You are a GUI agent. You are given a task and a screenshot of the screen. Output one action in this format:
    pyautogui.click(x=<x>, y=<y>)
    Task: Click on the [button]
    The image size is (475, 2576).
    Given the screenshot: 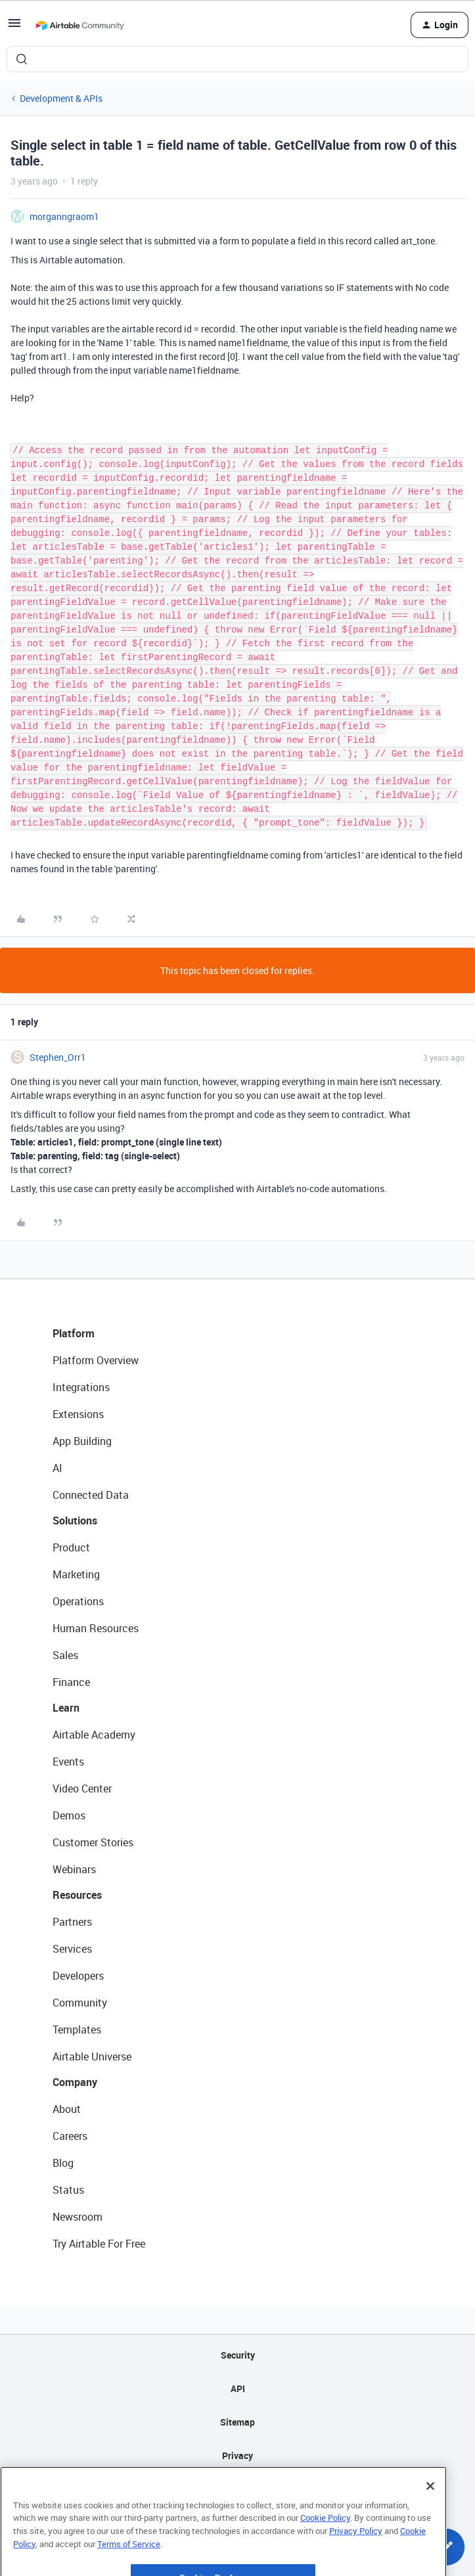 What is the action you would take?
    pyautogui.click(x=14, y=27)
    